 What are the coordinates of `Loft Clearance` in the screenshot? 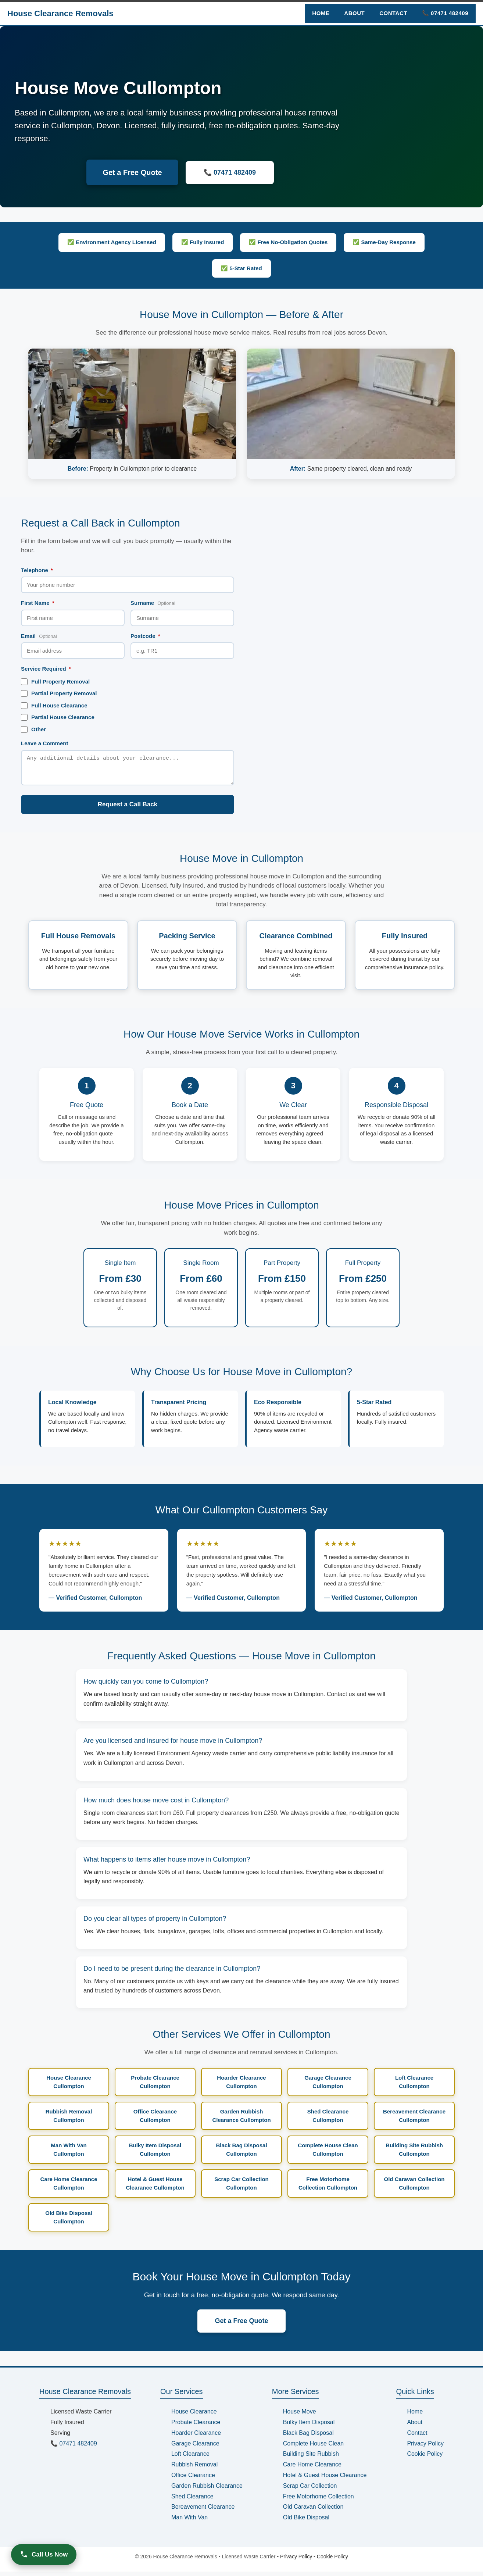 It's located at (190, 2458).